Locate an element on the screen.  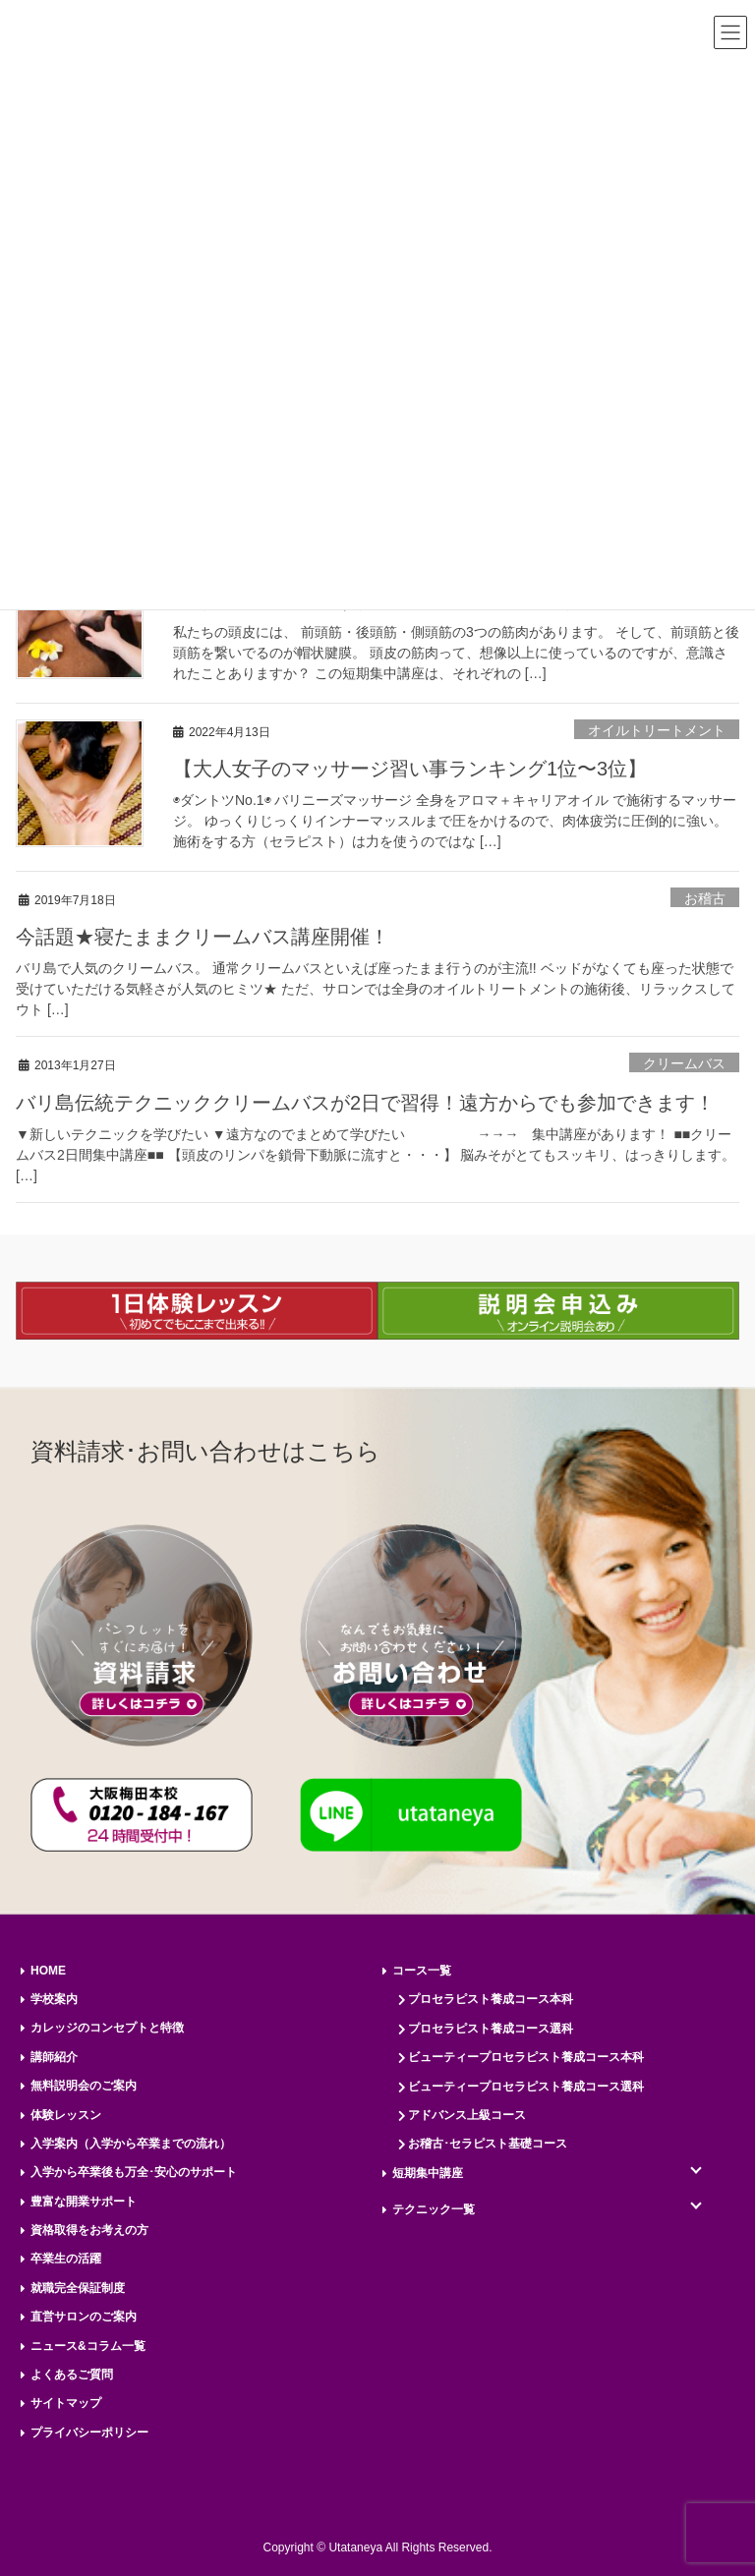
資格取得をお考えの方 is located at coordinates (89, 2230).